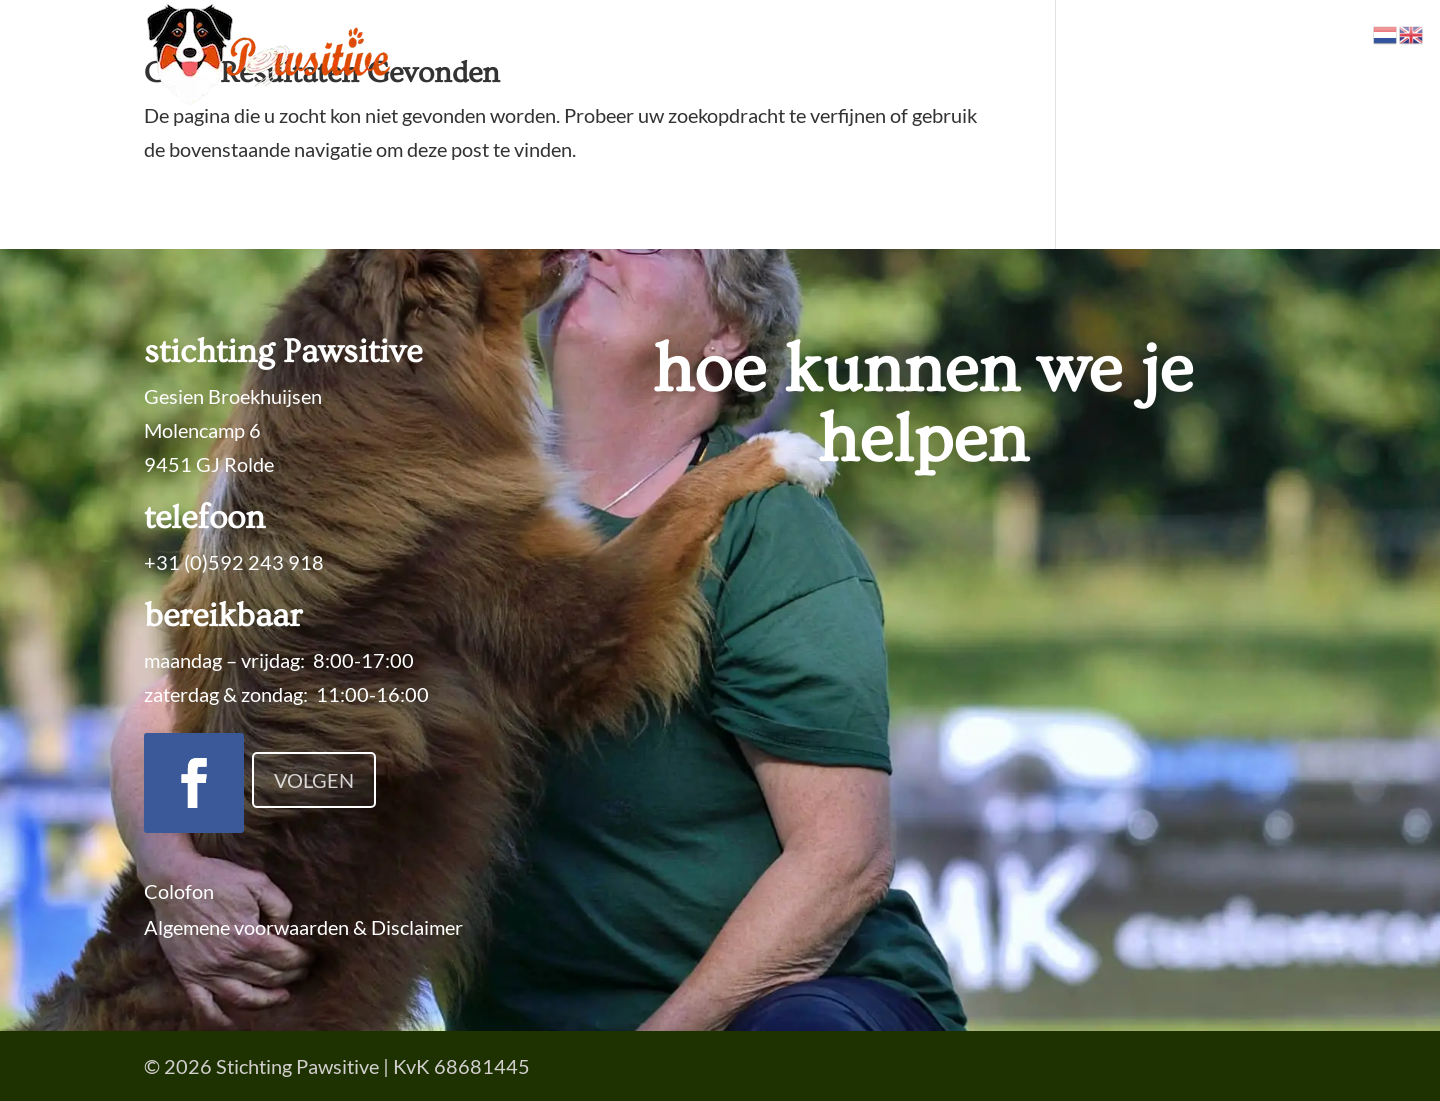 This screenshot has width=1440, height=1101. Describe the element at coordinates (868, 54) in the screenshot. I see `Prijzen` at that location.